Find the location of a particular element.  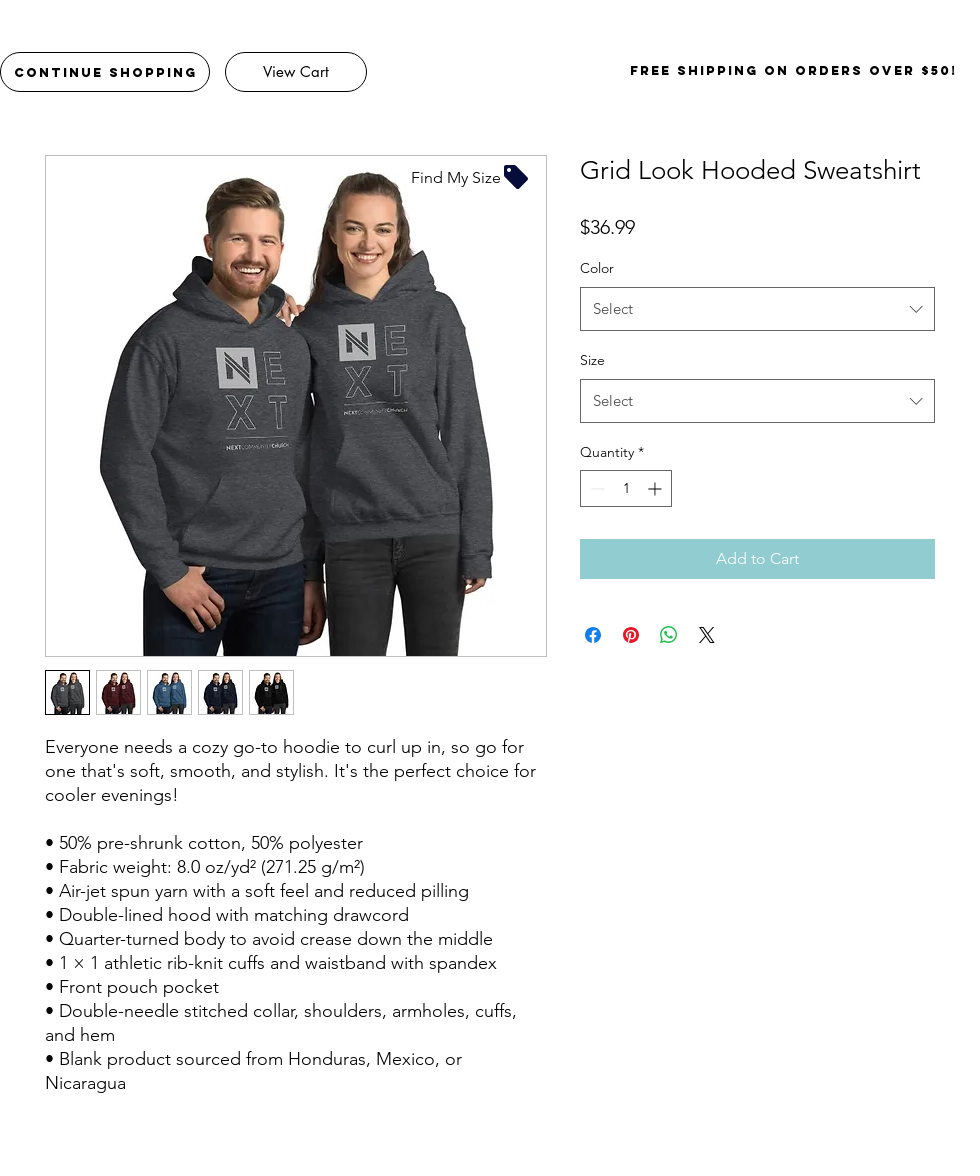

[spinbutton] is located at coordinates (626, 488).